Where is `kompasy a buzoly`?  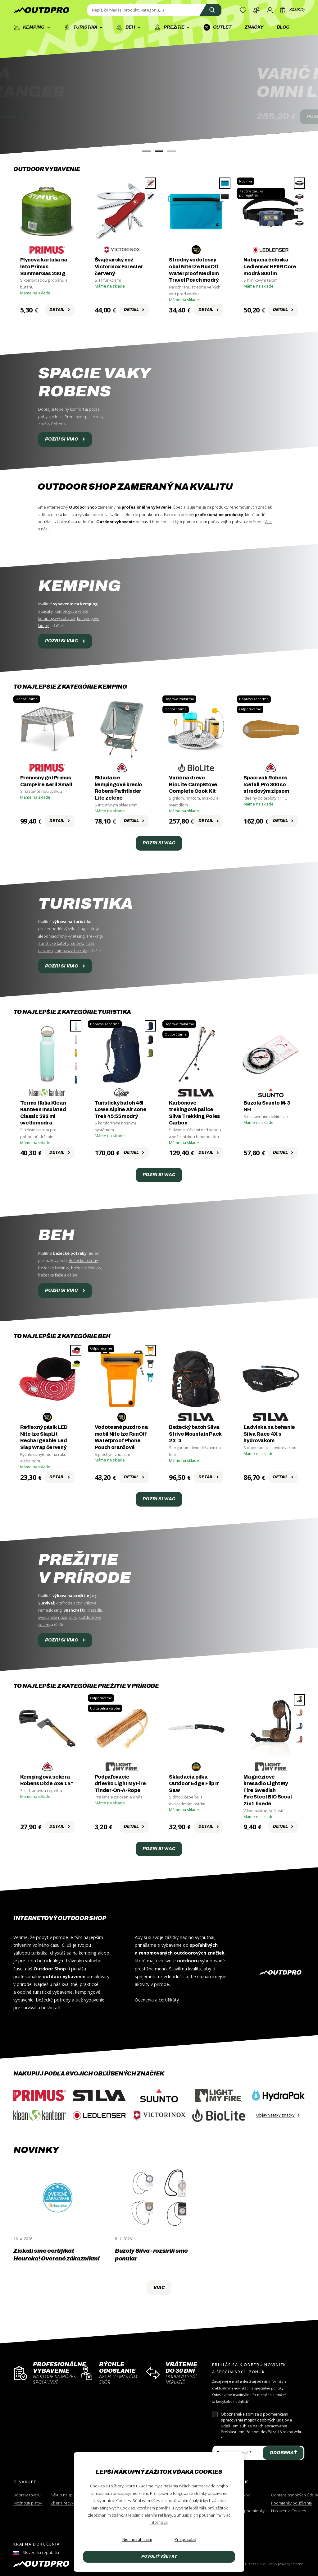
kompasy a buzoly is located at coordinates (71, 950).